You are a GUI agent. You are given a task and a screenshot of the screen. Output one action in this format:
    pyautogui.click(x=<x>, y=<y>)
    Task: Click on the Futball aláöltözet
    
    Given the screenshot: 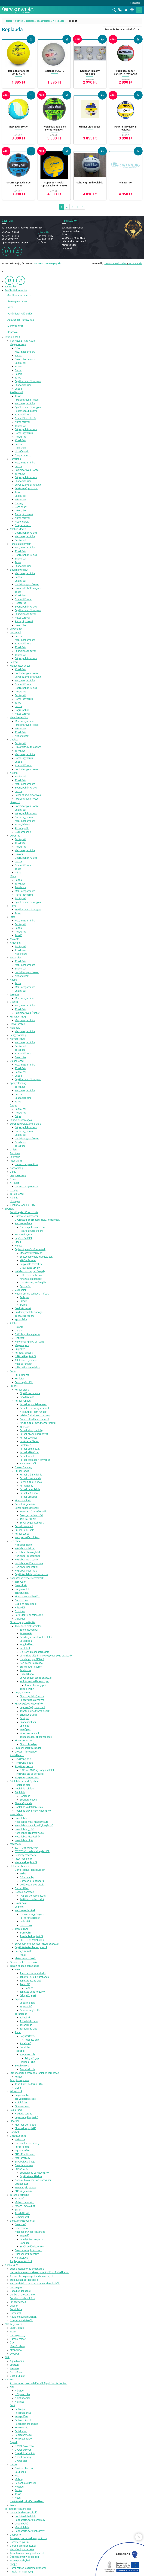 What is the action you would take?
    pyautogui.click(x=29, y=1452)
    